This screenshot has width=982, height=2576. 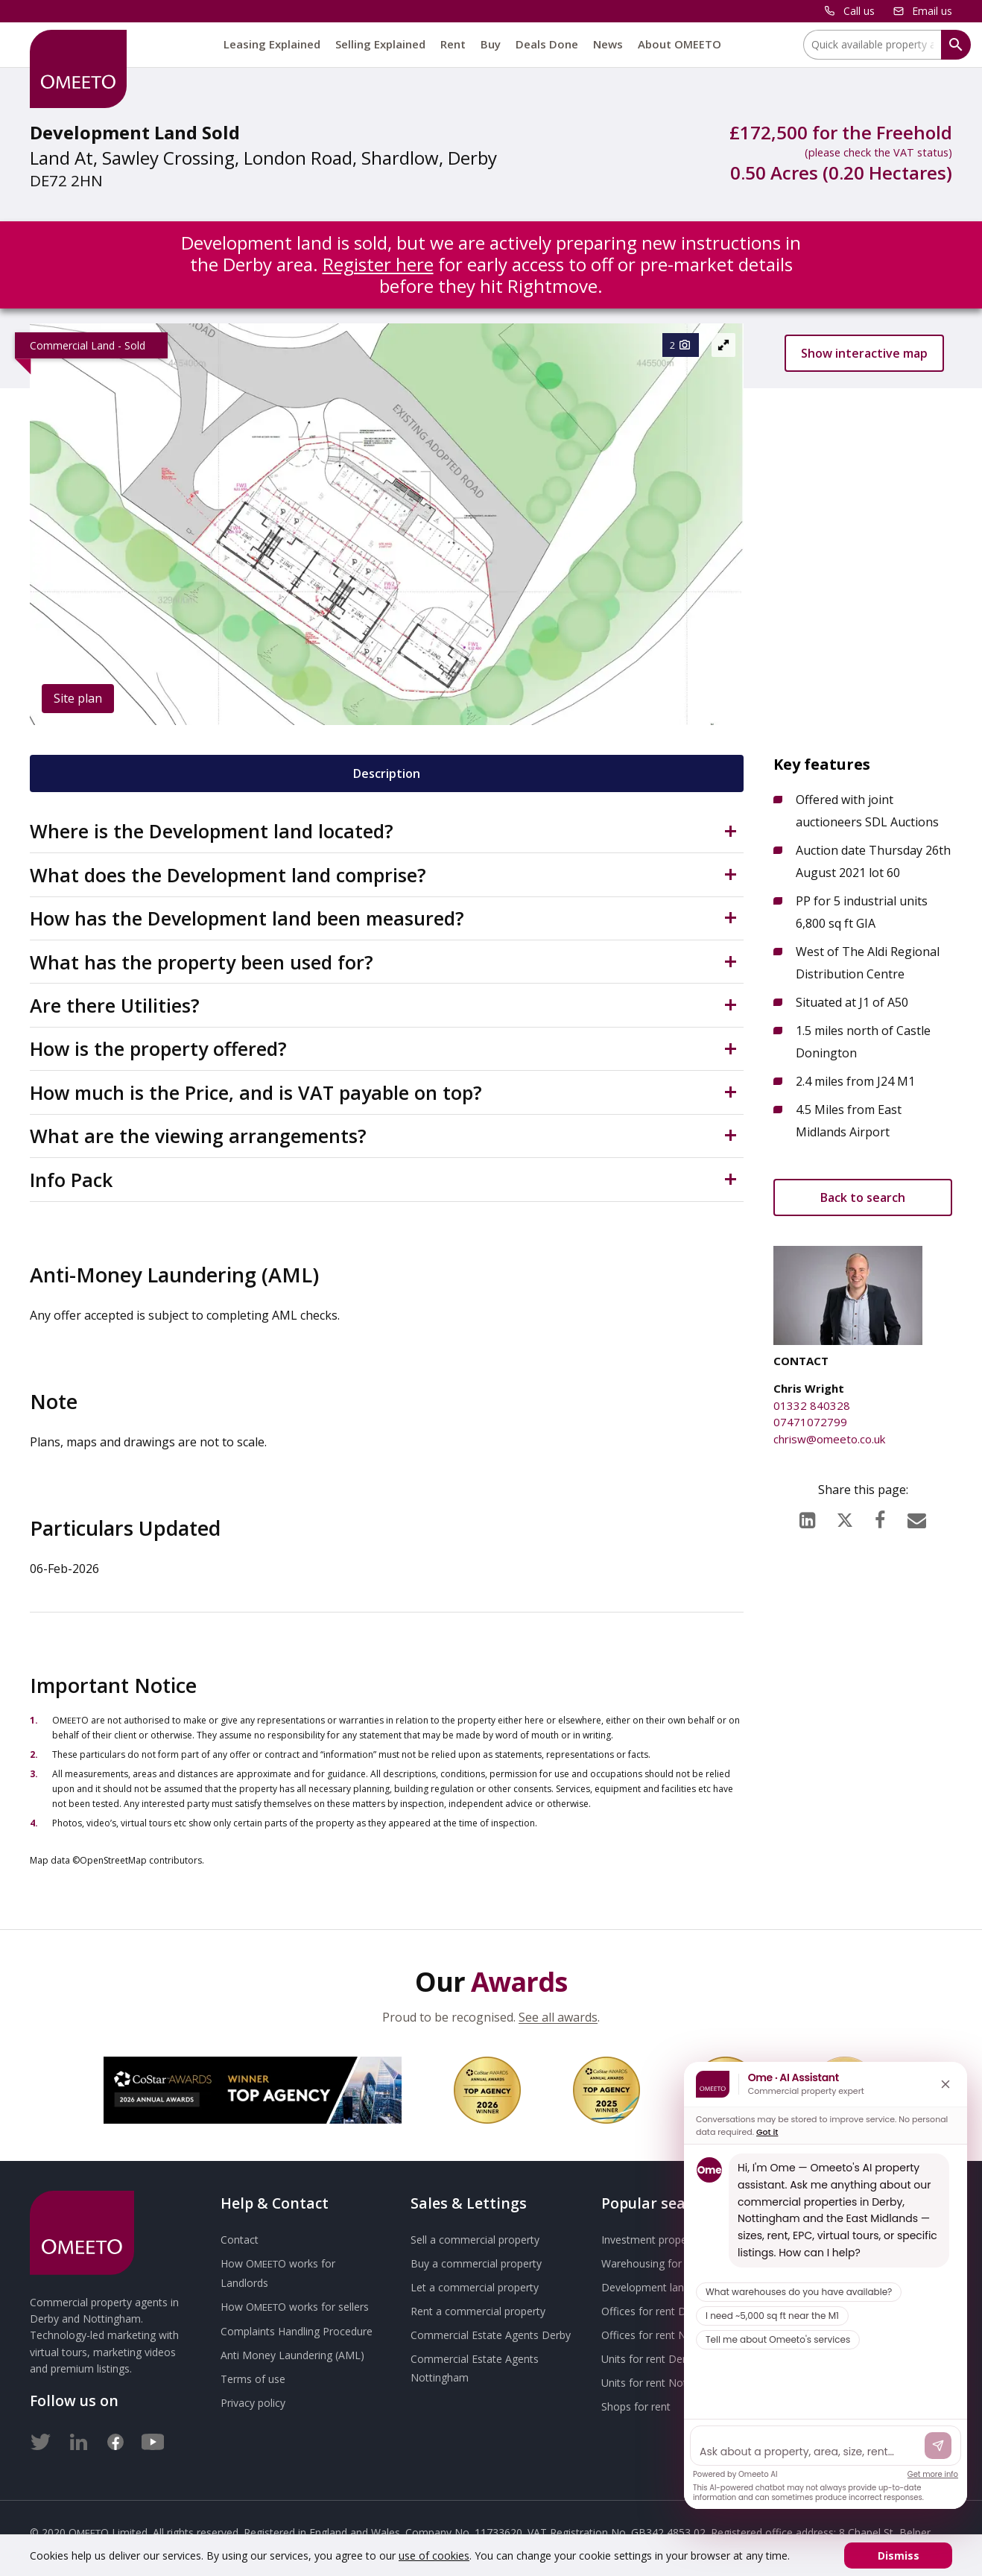 I want to click on Warehousing for rent, so click(x=652, y=2263).